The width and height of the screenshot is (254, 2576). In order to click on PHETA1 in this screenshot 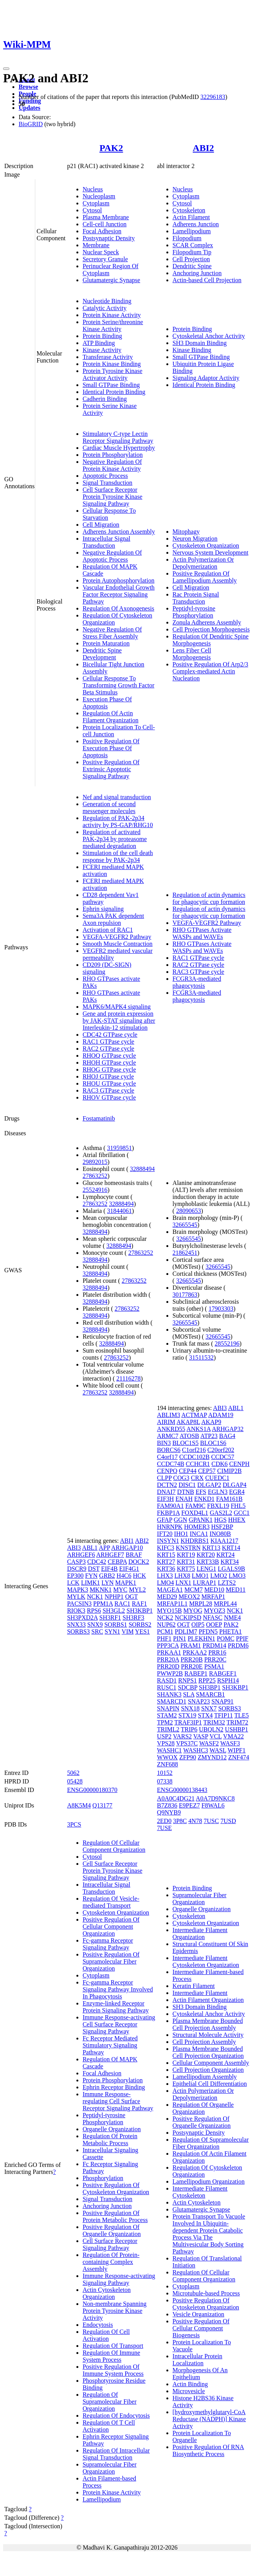, I will do `click(230, 1631)`.